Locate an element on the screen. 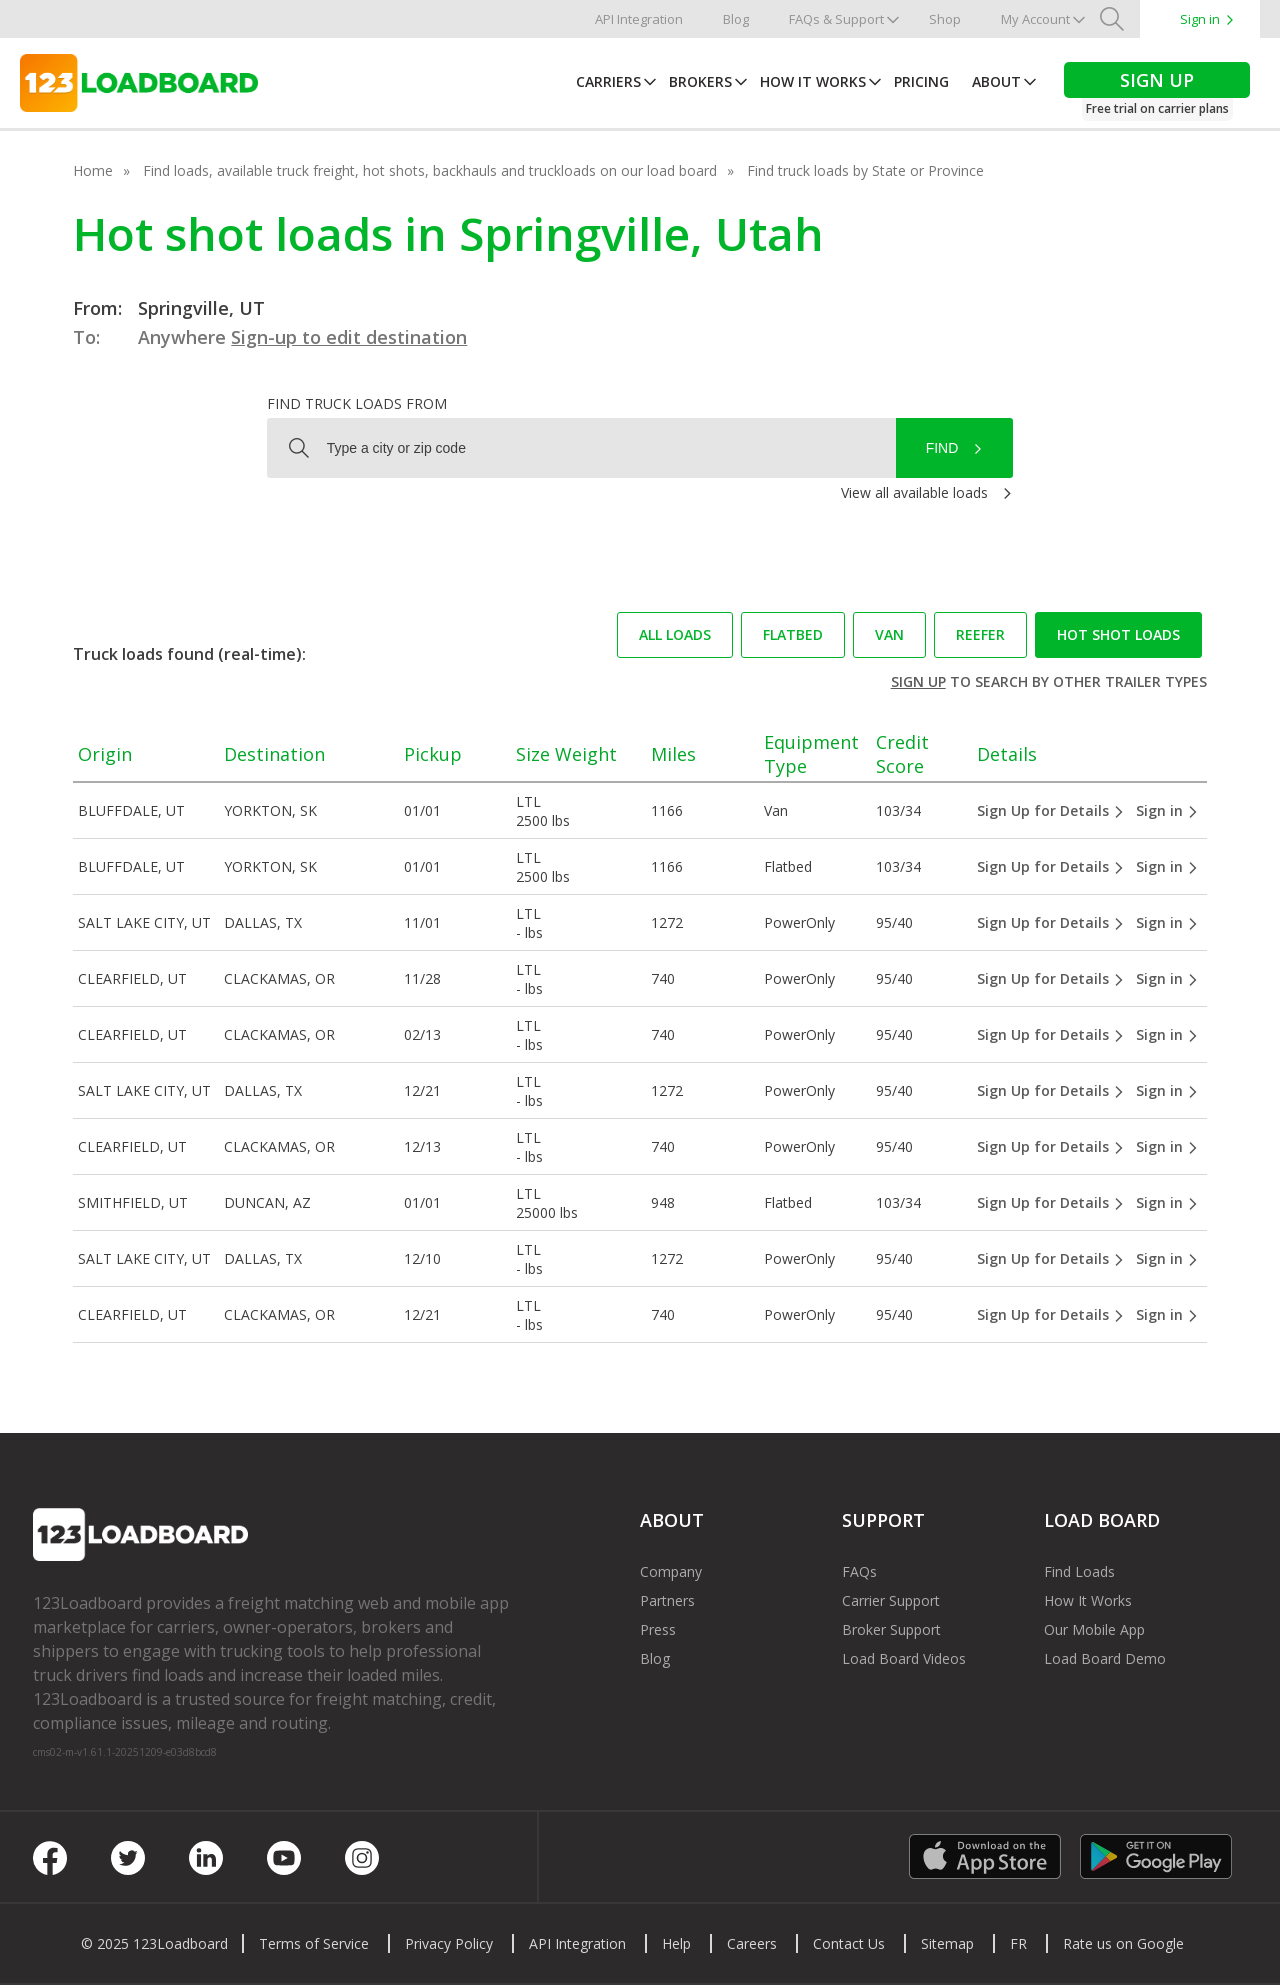 The width and height of the screenshot is (1280, 1985). Load Board Demo is located at coordinates (1105, 1658).